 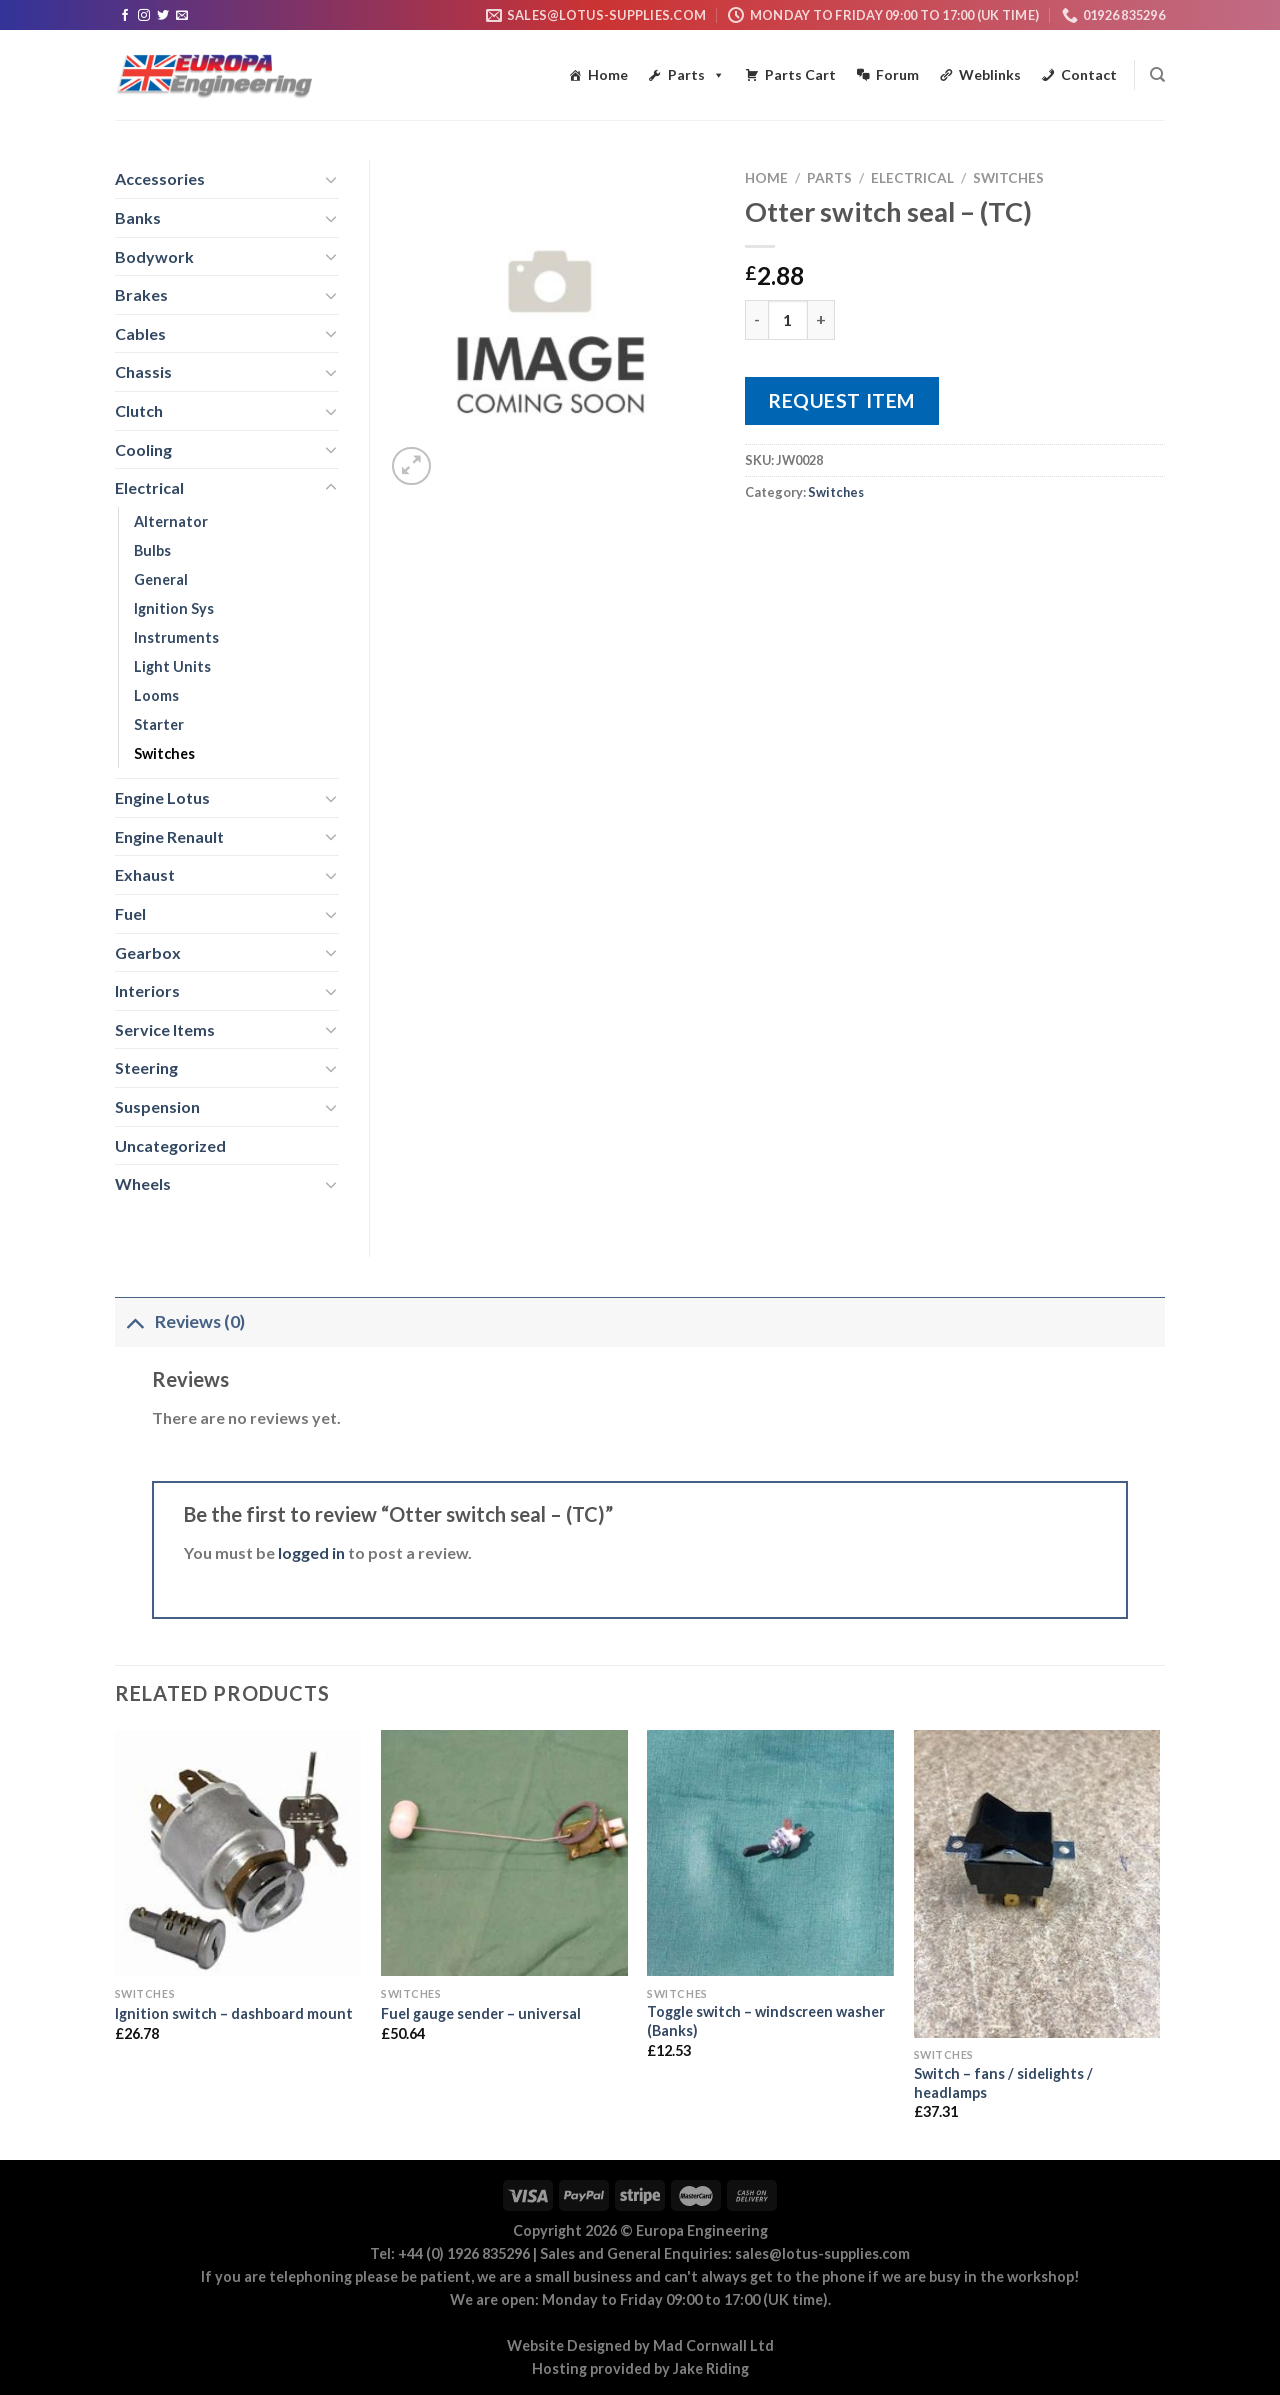 What do you see at coordinates (138, 217) in the screenshot?
I see `Banks` at bounding box center [138, 217].